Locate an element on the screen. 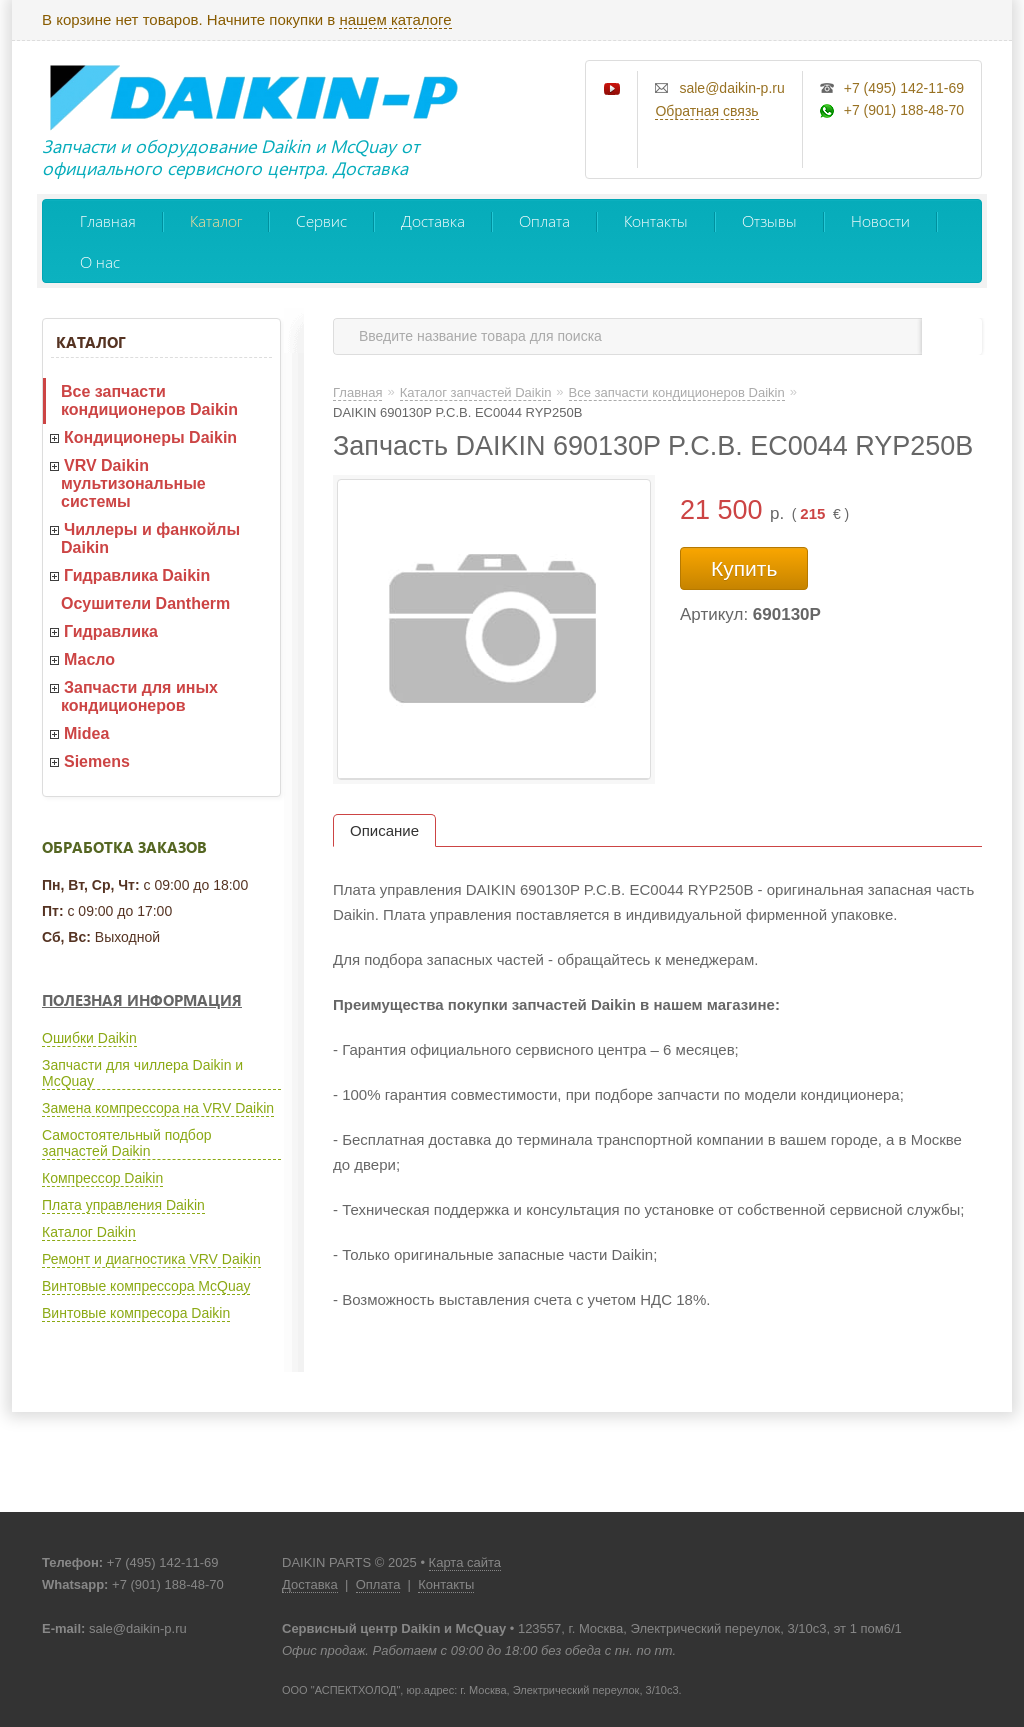 The height and width of the screenshot is (1727, 1024). Главная is located at coordinates (108, 220).